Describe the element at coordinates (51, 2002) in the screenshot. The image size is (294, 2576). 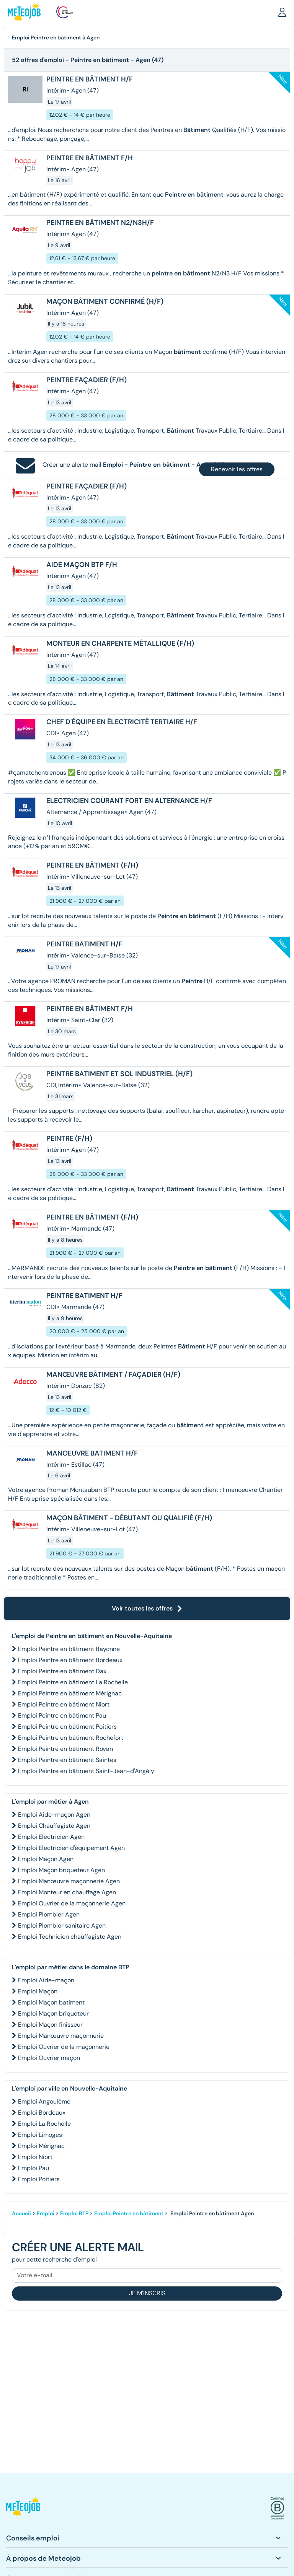
I see `Emploi Maçon batiment` at that location.